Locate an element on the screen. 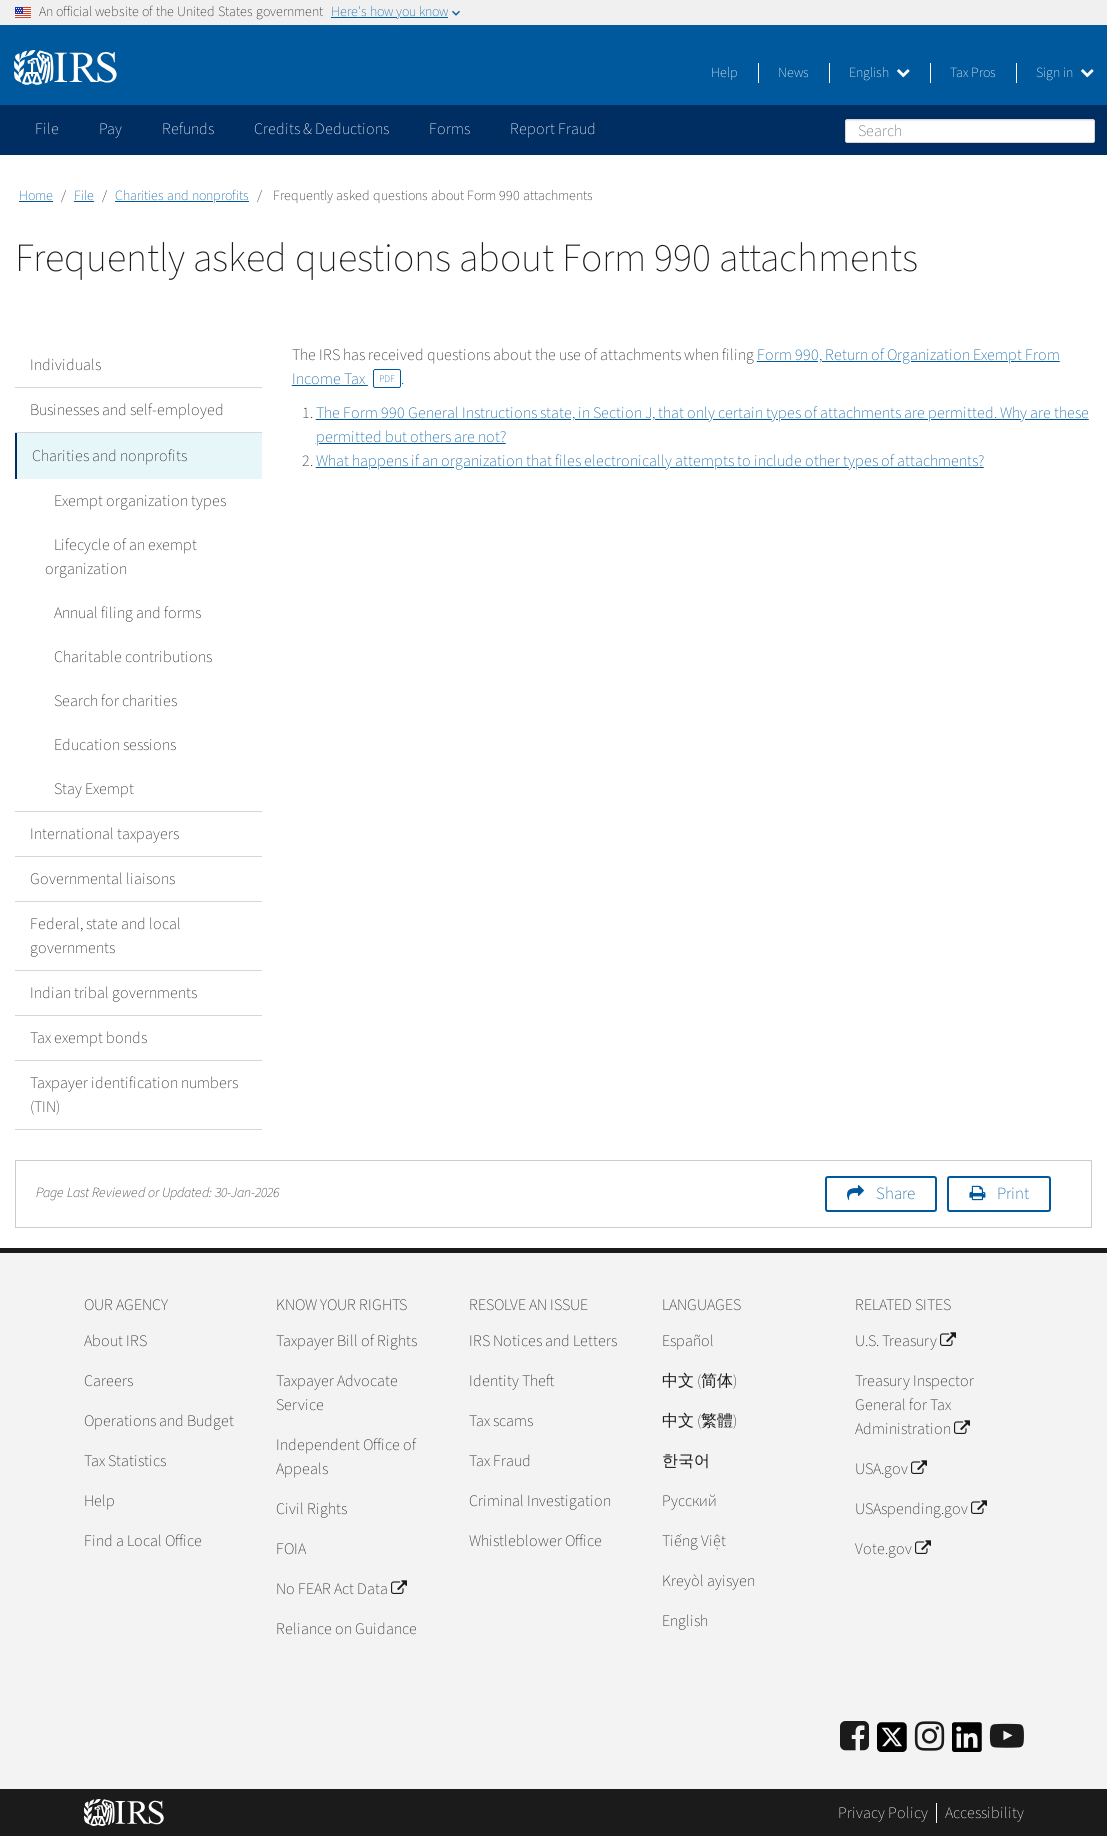 The image size is (1107, 1836). Pусский is located at coordinates (689, 1499).